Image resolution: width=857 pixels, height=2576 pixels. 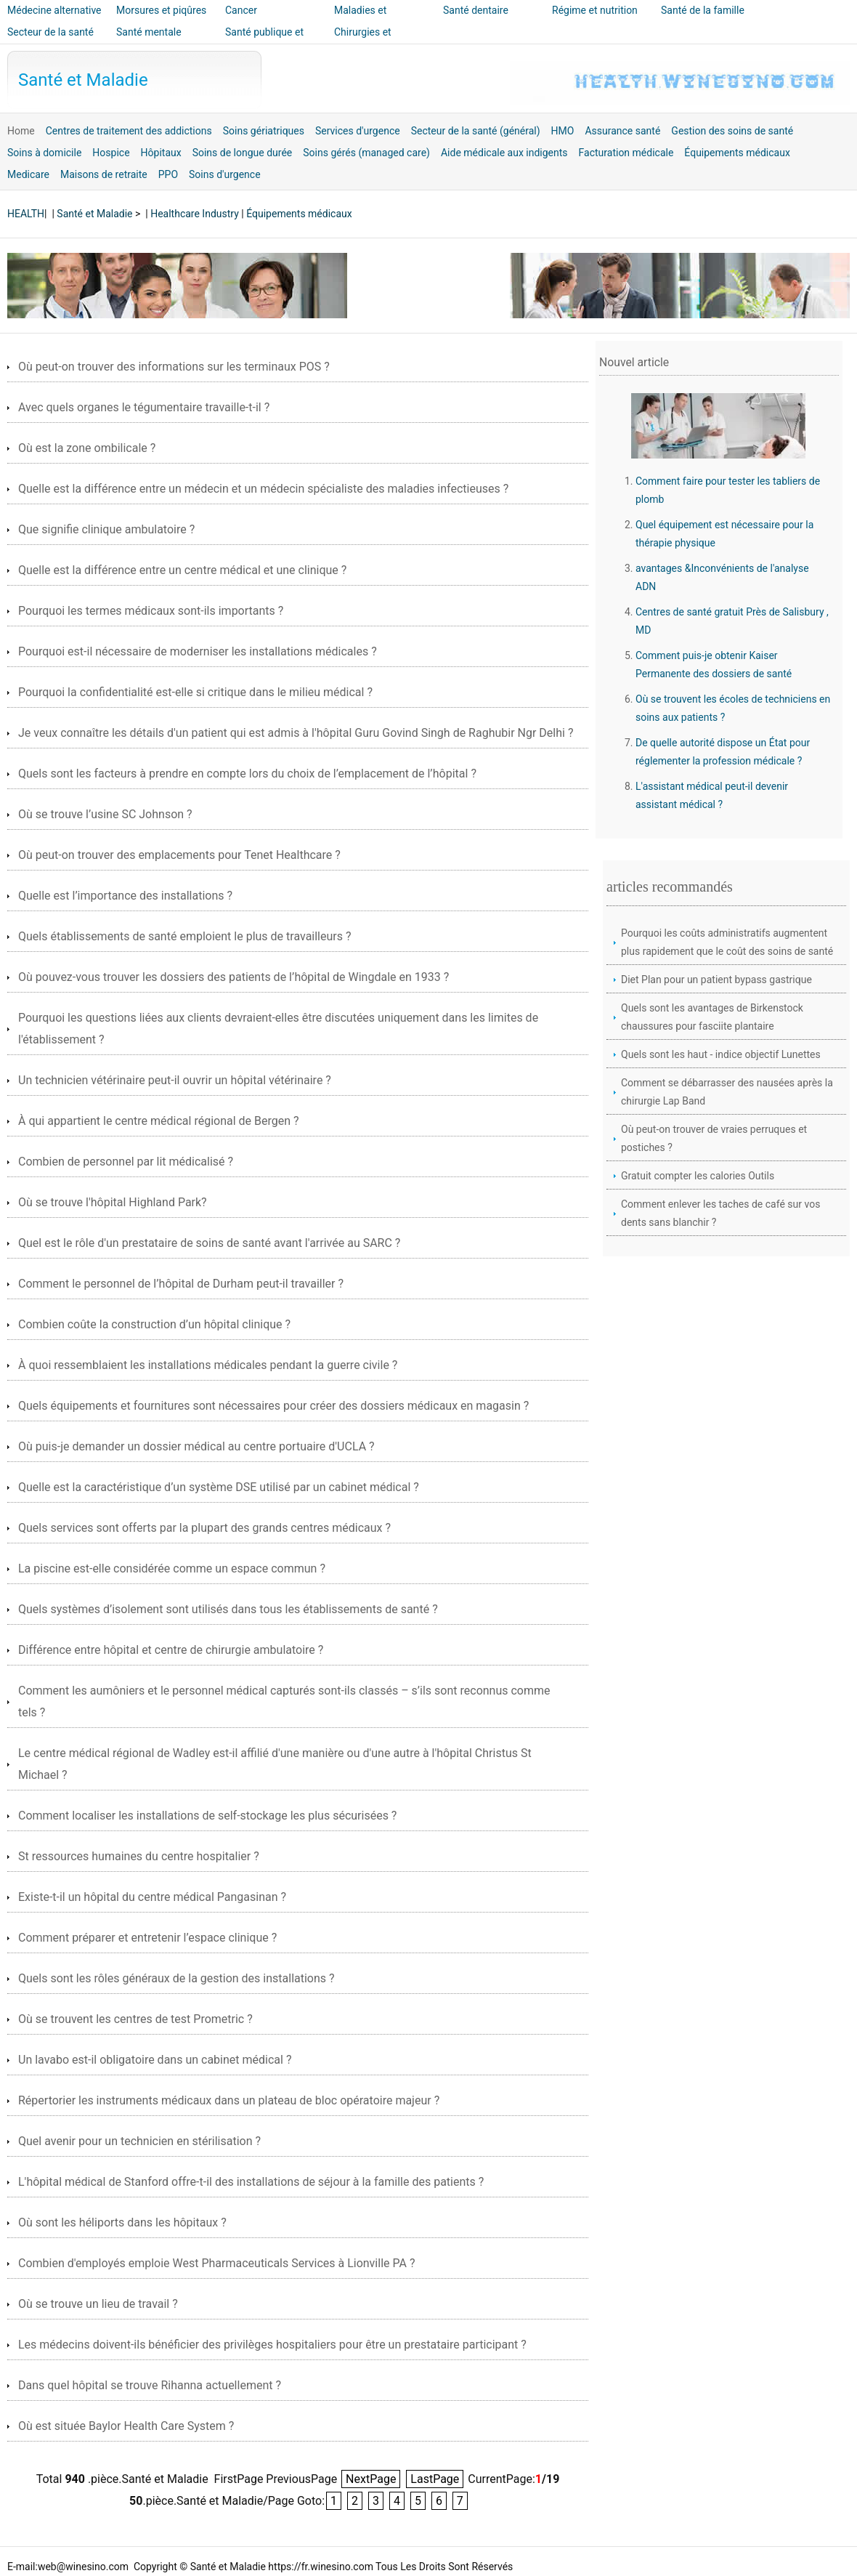 What do you see at coordinates (154, 1324) in the screenshot?
I see `Combien coûte la construction d’un hôpital clinique ?` at bounding box center [154, 1324].